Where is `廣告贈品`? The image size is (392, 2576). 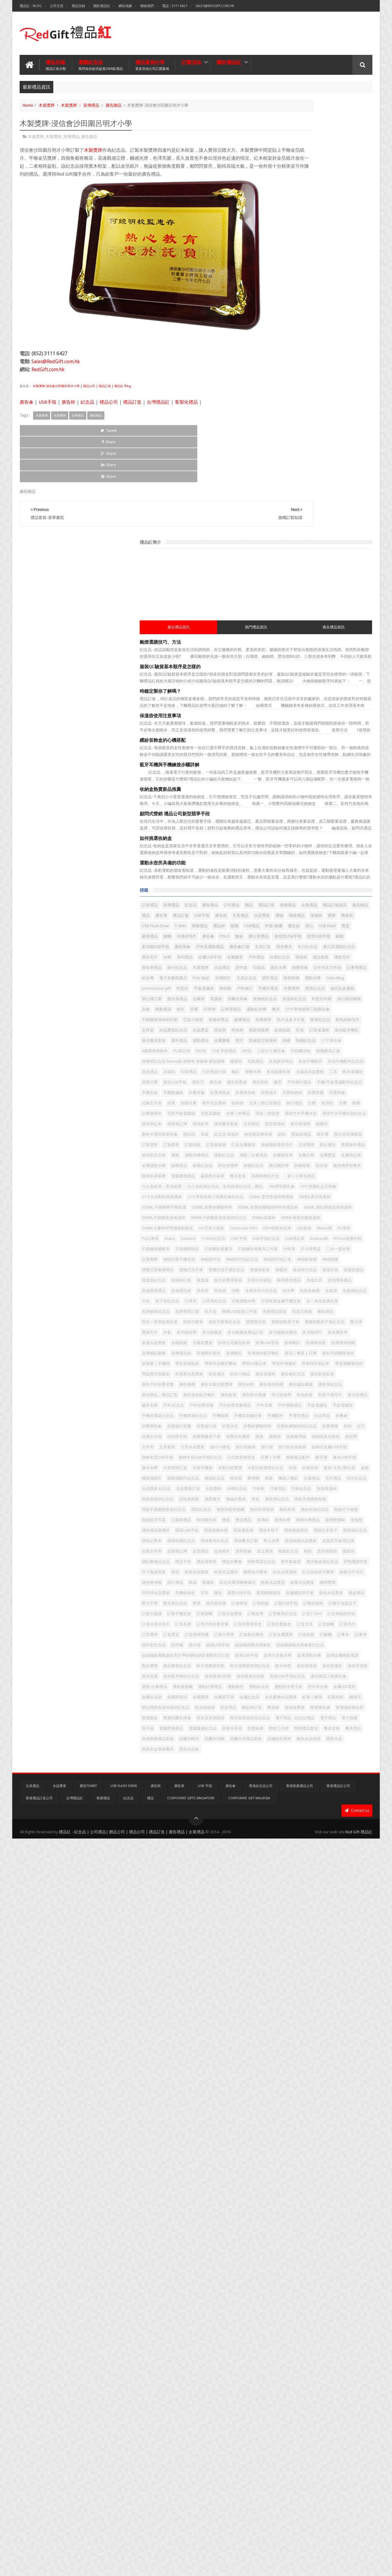
廣告贈品 is located at coordinates (114, 102).